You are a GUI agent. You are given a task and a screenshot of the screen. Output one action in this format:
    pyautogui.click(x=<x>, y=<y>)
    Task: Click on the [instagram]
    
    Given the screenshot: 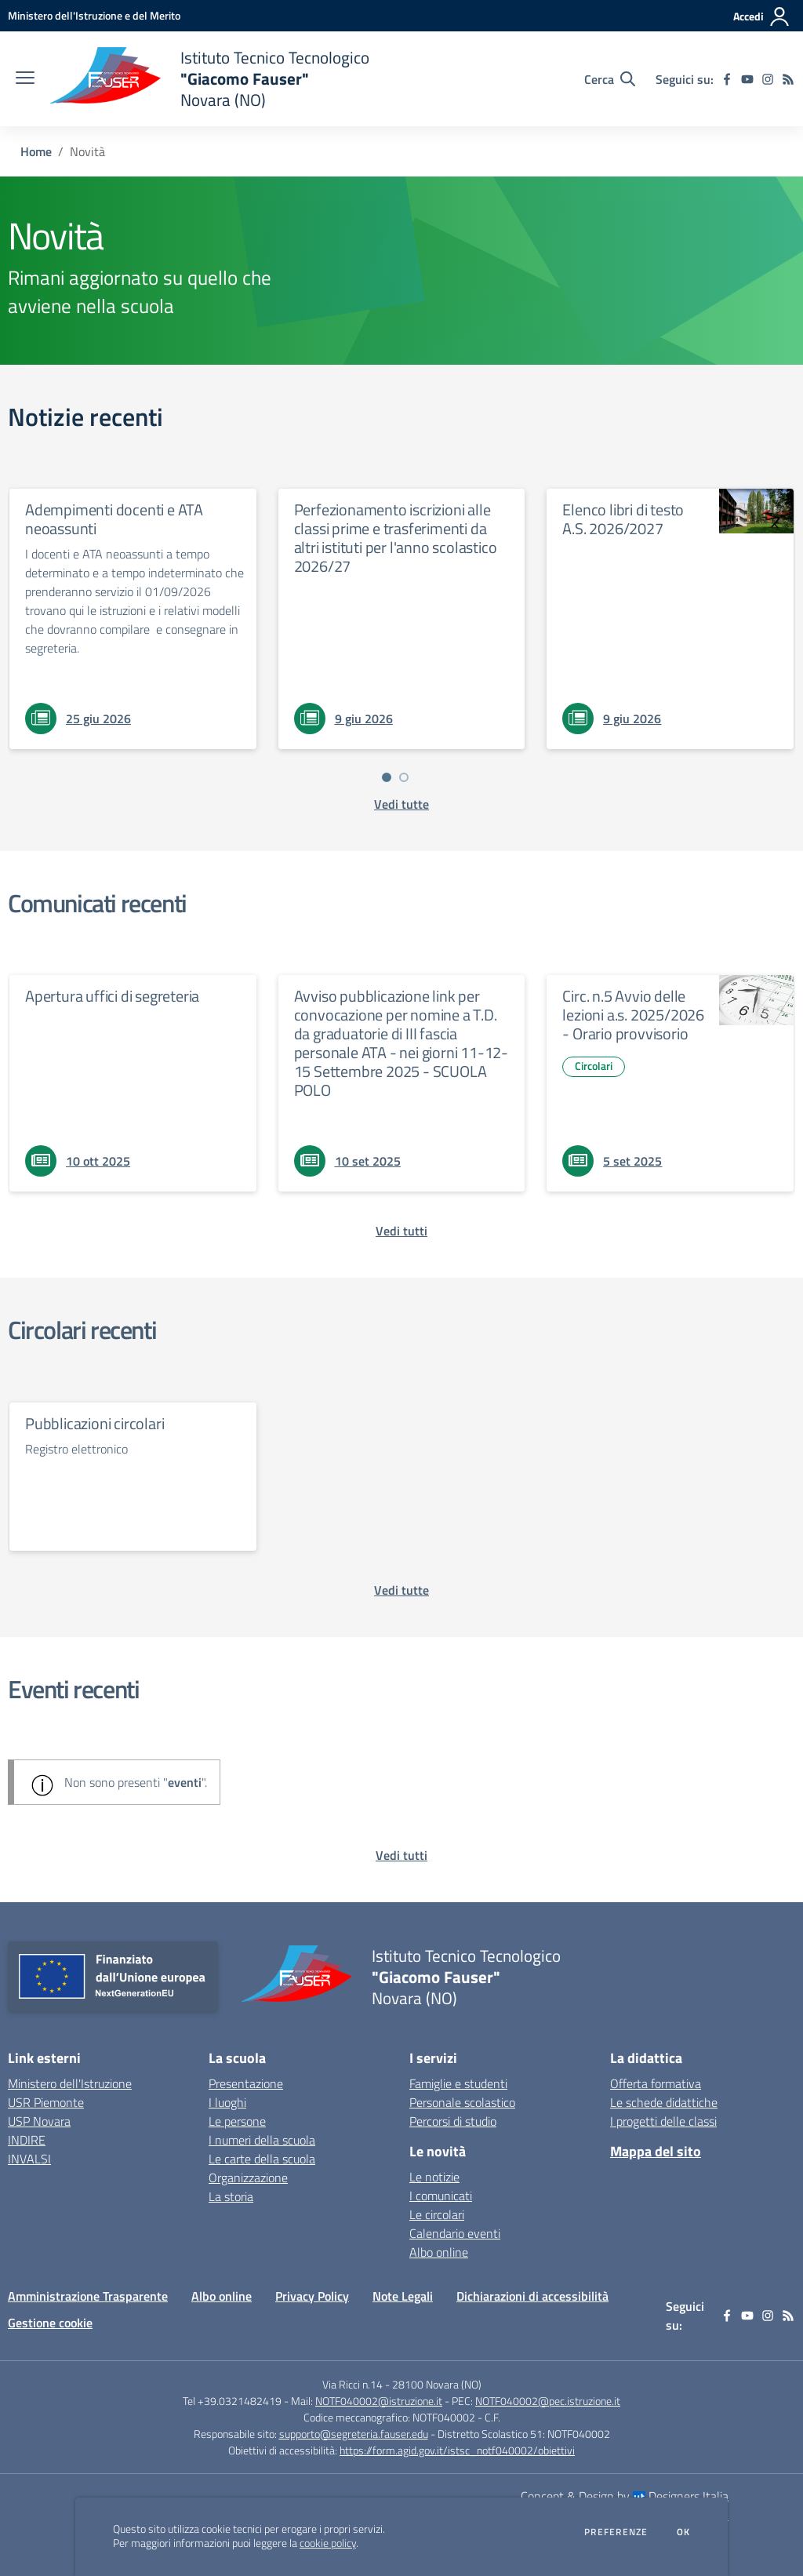 What is the action you would take?
    pyautogui.click(x=768, y=79)
    